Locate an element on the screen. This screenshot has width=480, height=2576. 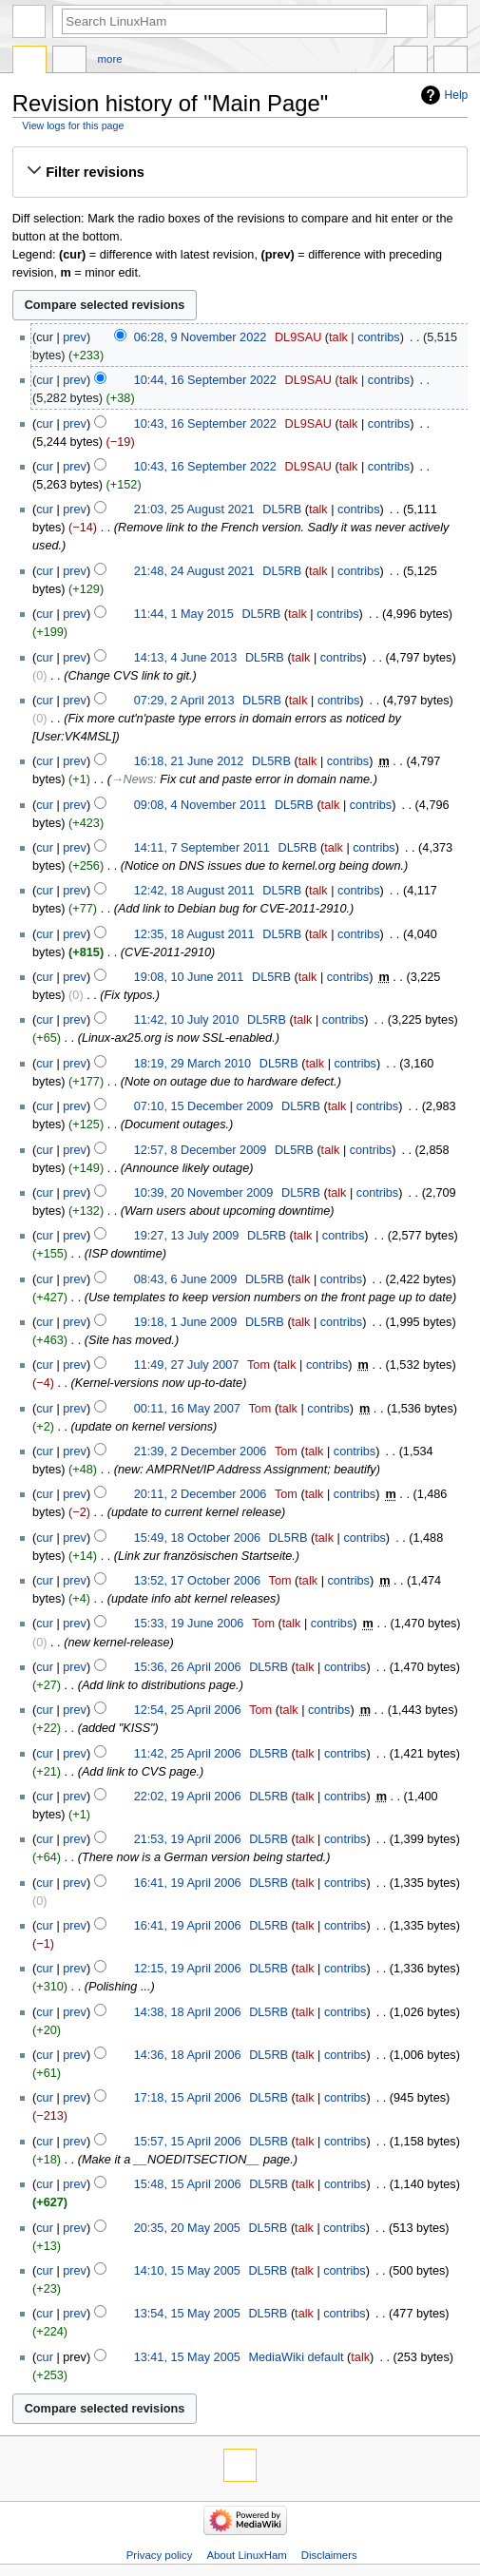
20:11, 2 December 2006 is located at coordinates (200, 1494).